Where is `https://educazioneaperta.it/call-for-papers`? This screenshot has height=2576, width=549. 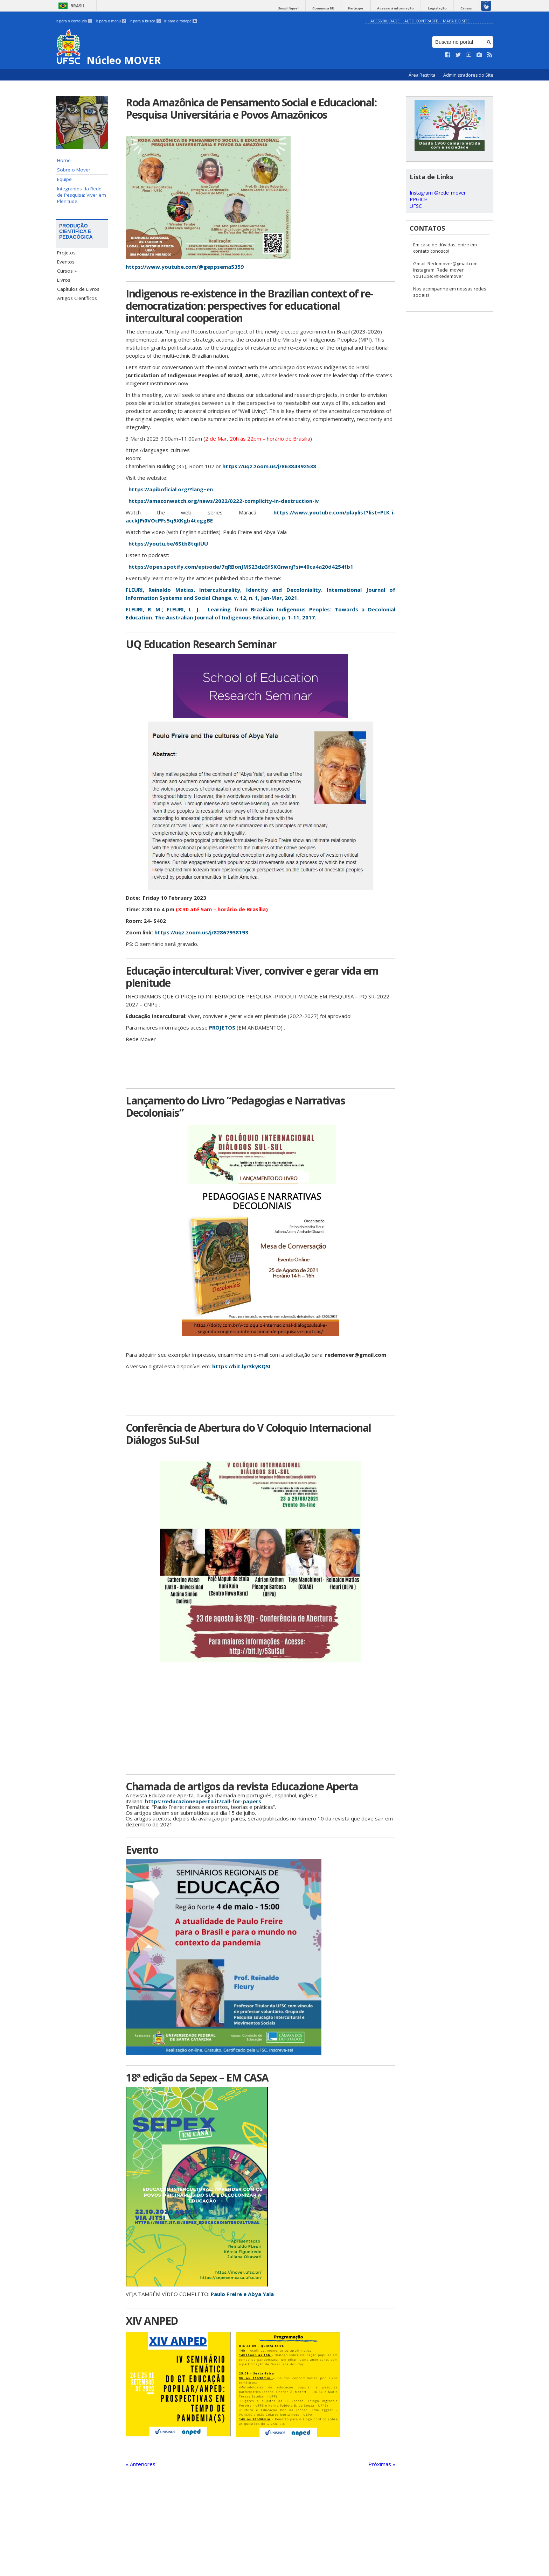
https://educazioneaperta.it/call-for-papers is located at coordinates (203, 1801).